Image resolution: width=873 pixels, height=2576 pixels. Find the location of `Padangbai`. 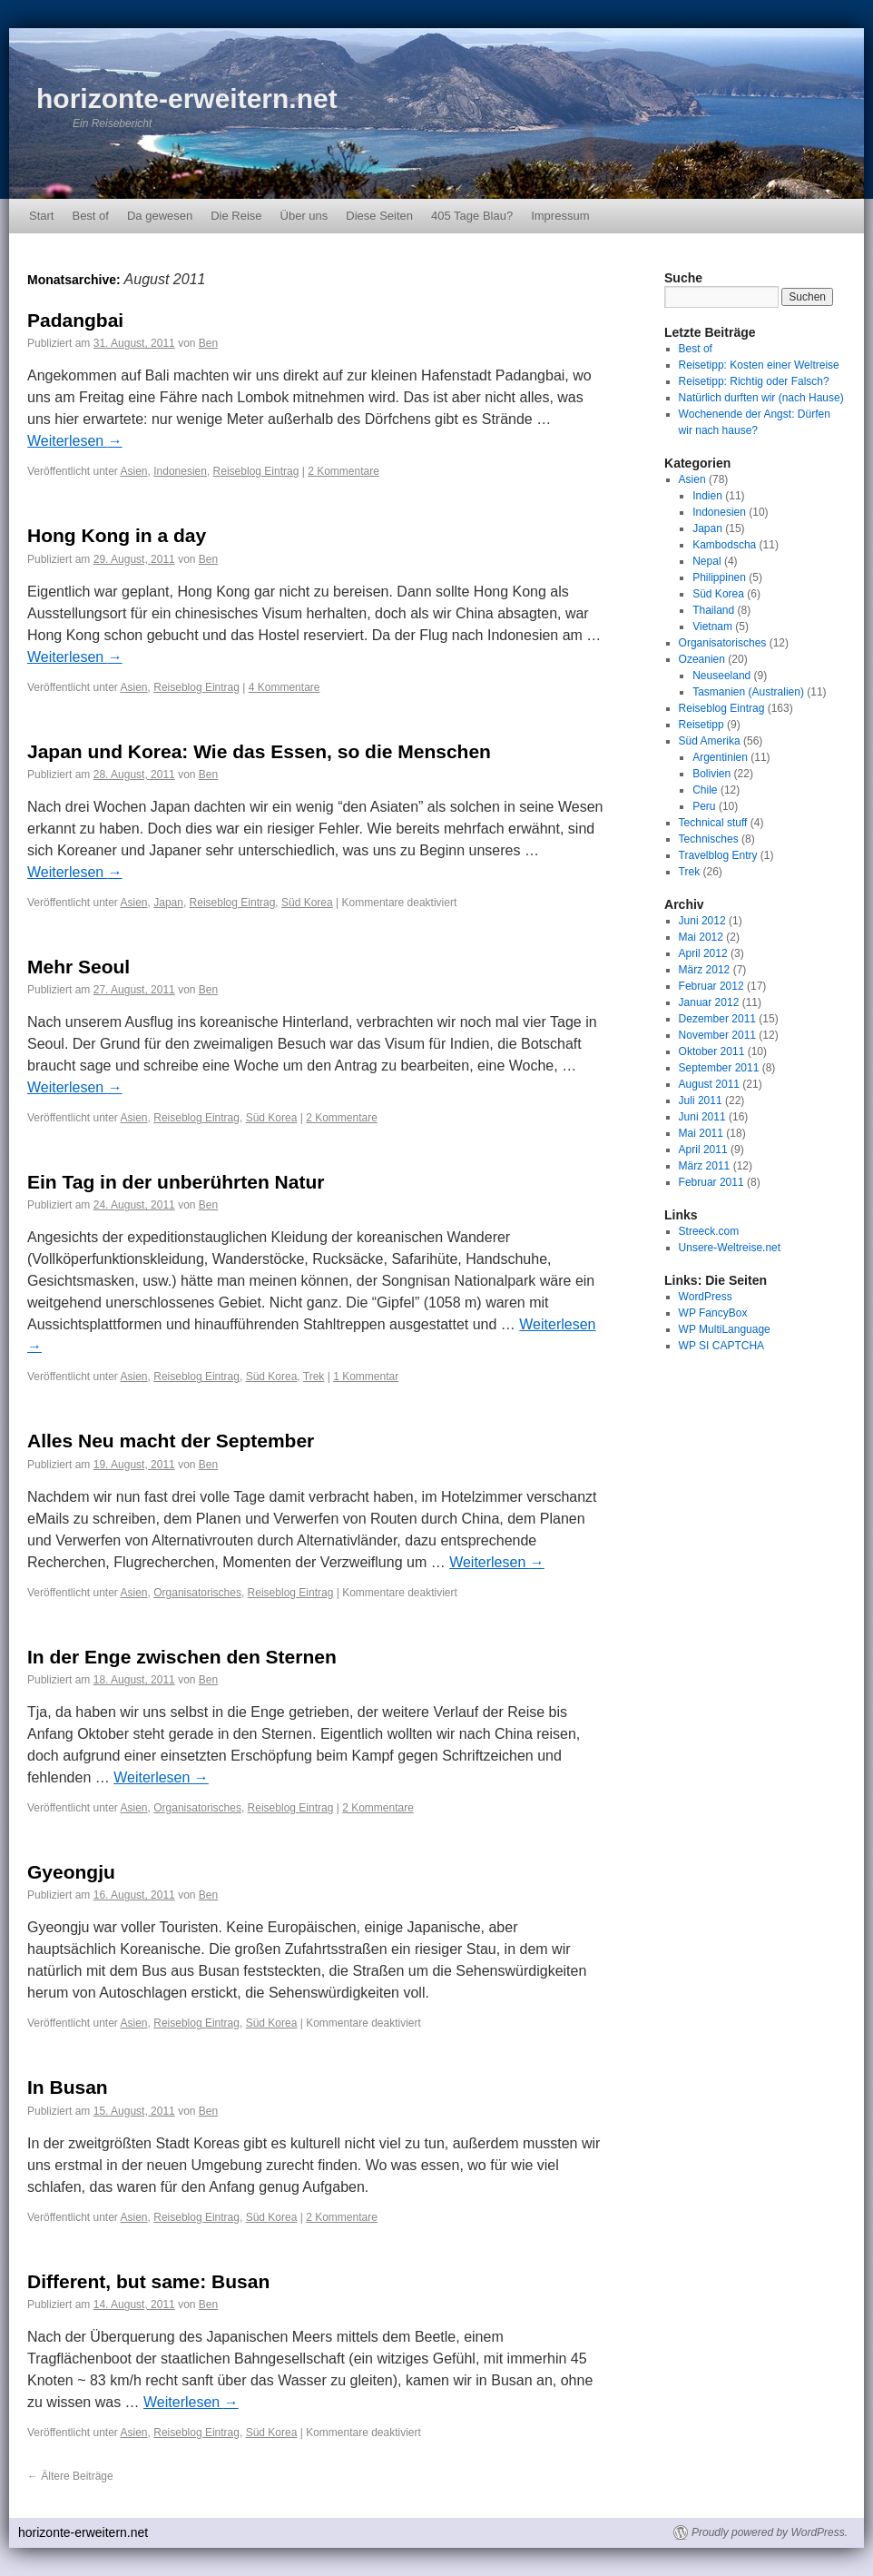

Padangbai is located at coordinates (75, 320).